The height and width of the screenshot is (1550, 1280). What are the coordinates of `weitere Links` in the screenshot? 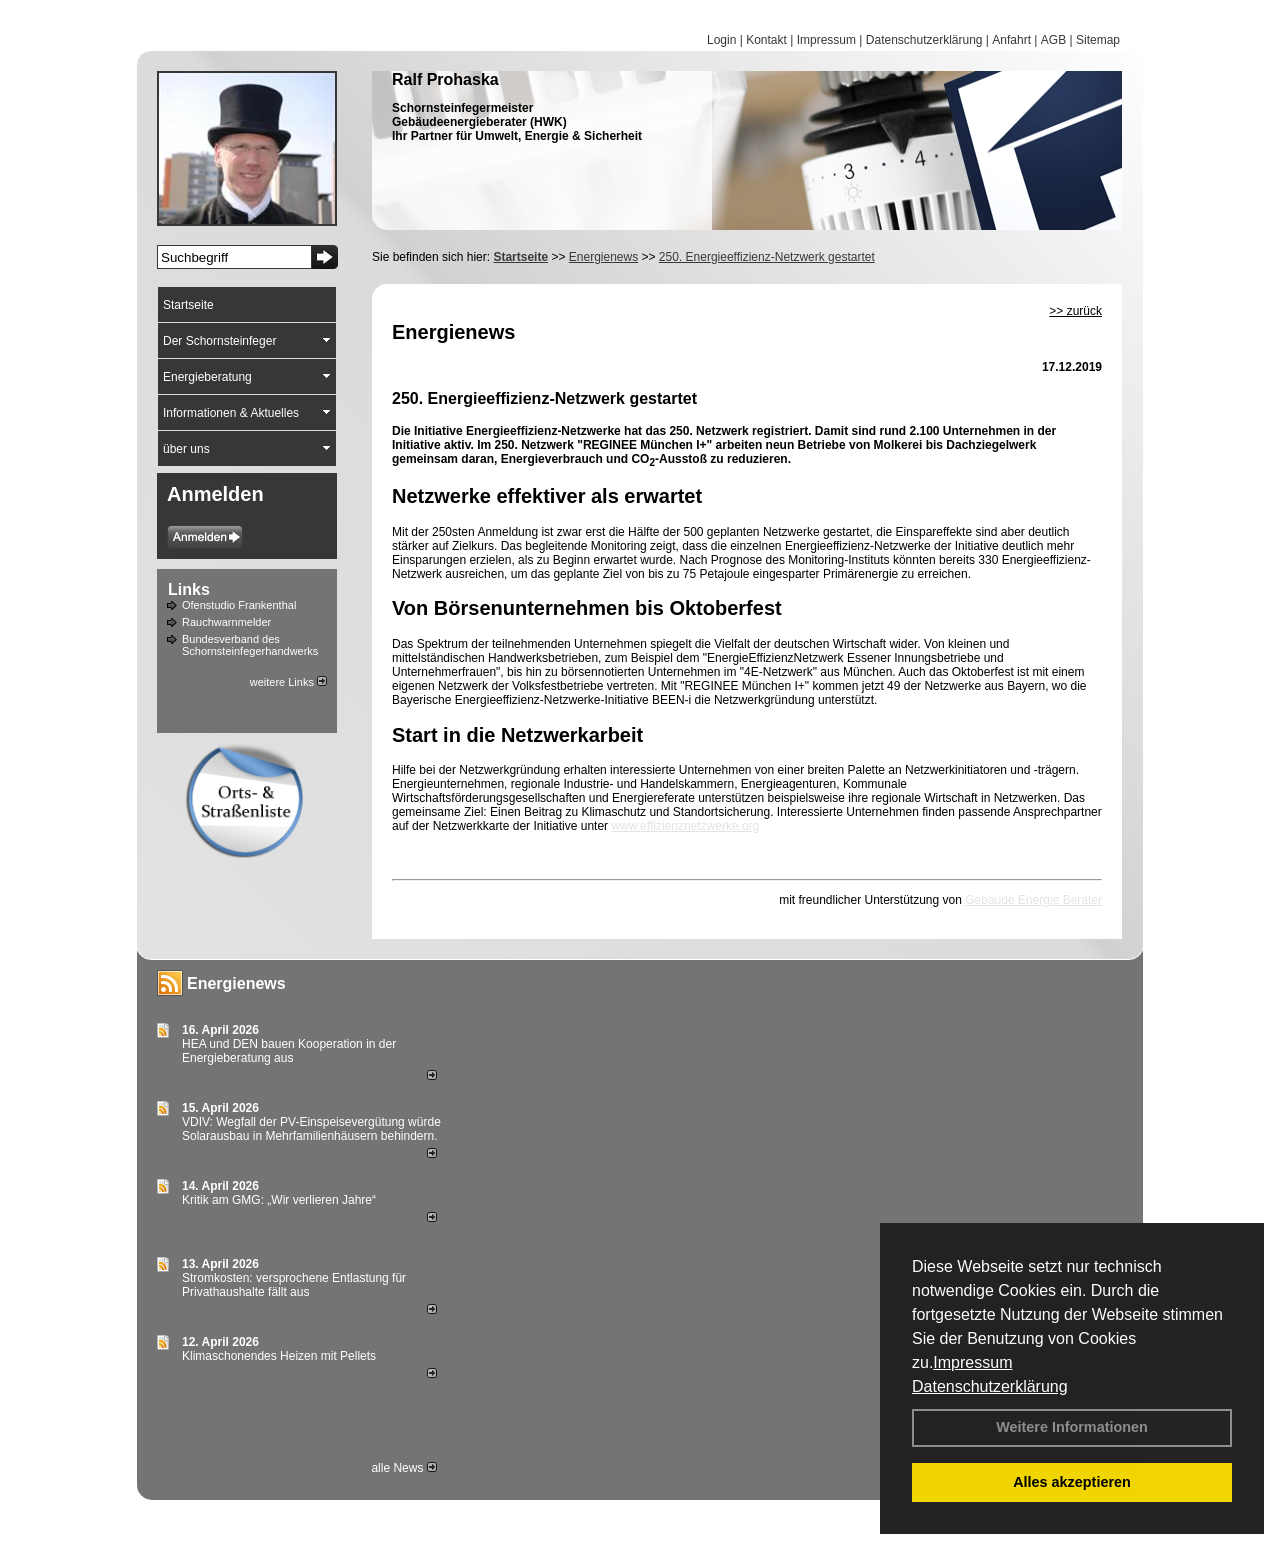 It's located at (288, 682).